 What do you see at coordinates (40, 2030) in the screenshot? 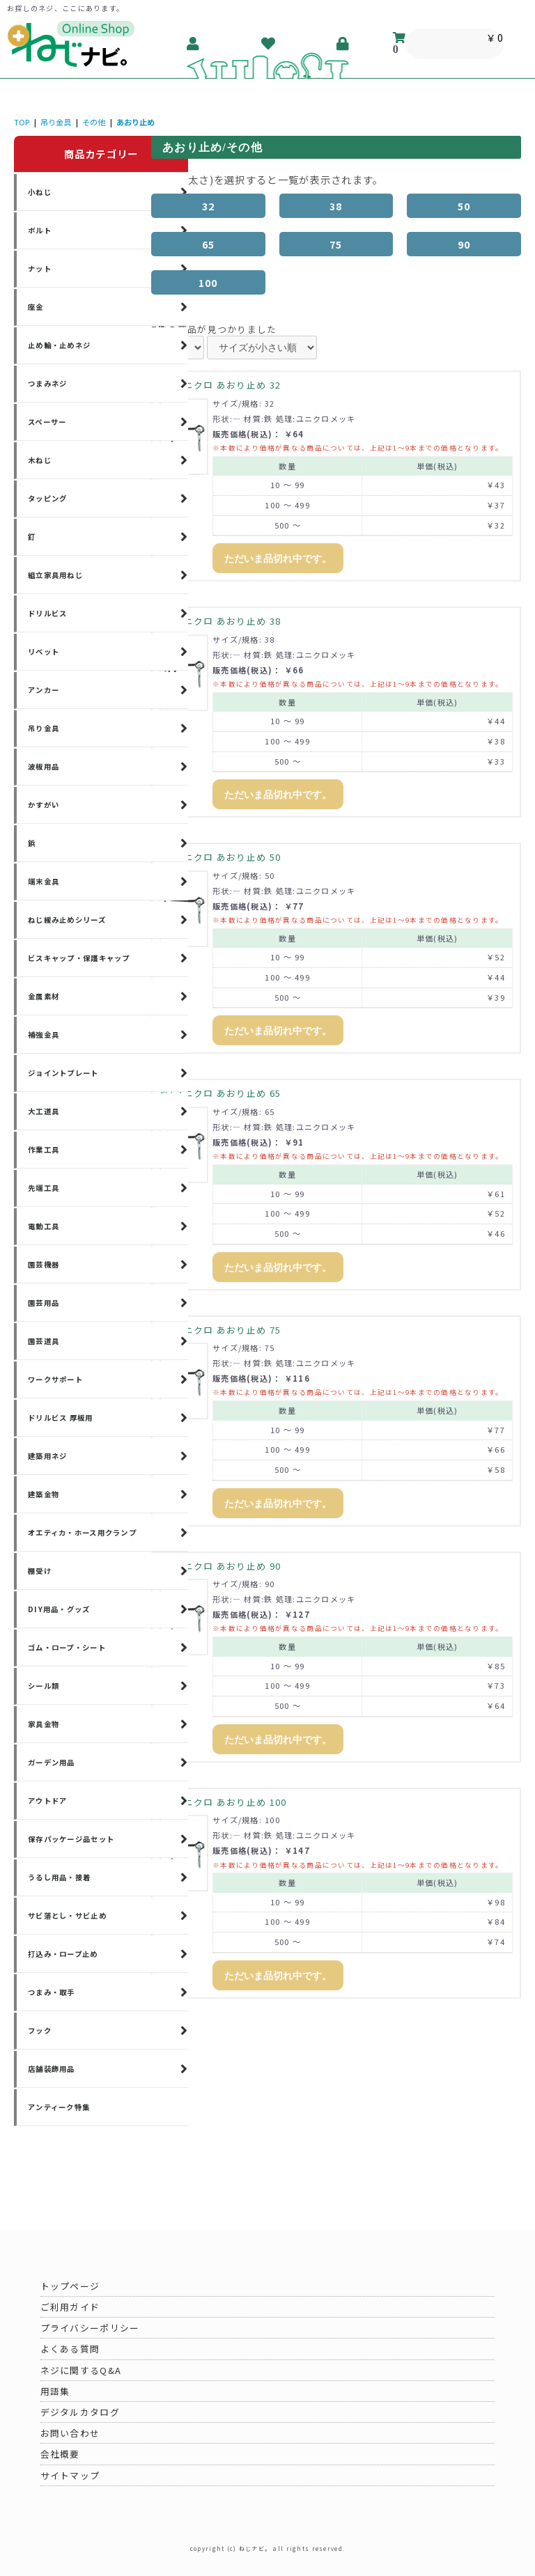
I see `フック` at bounding box center [40, 2030].